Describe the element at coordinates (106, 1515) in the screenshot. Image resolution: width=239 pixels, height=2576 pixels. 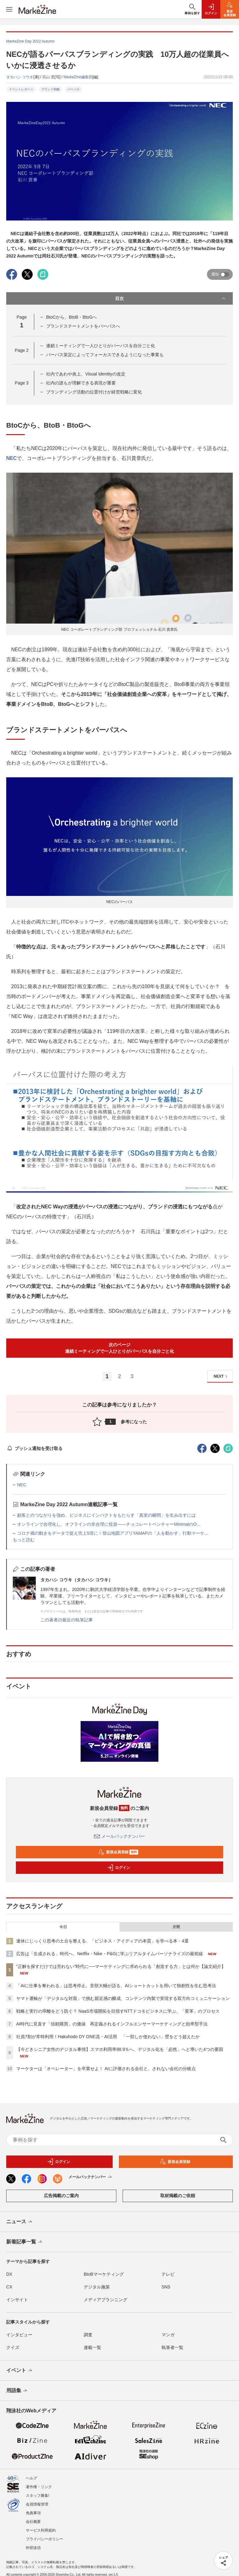
I see `顧客とのつながりを強め、ビジネスにインパクトをもたらす「真実の瞬間」を生み出すには` at that location.